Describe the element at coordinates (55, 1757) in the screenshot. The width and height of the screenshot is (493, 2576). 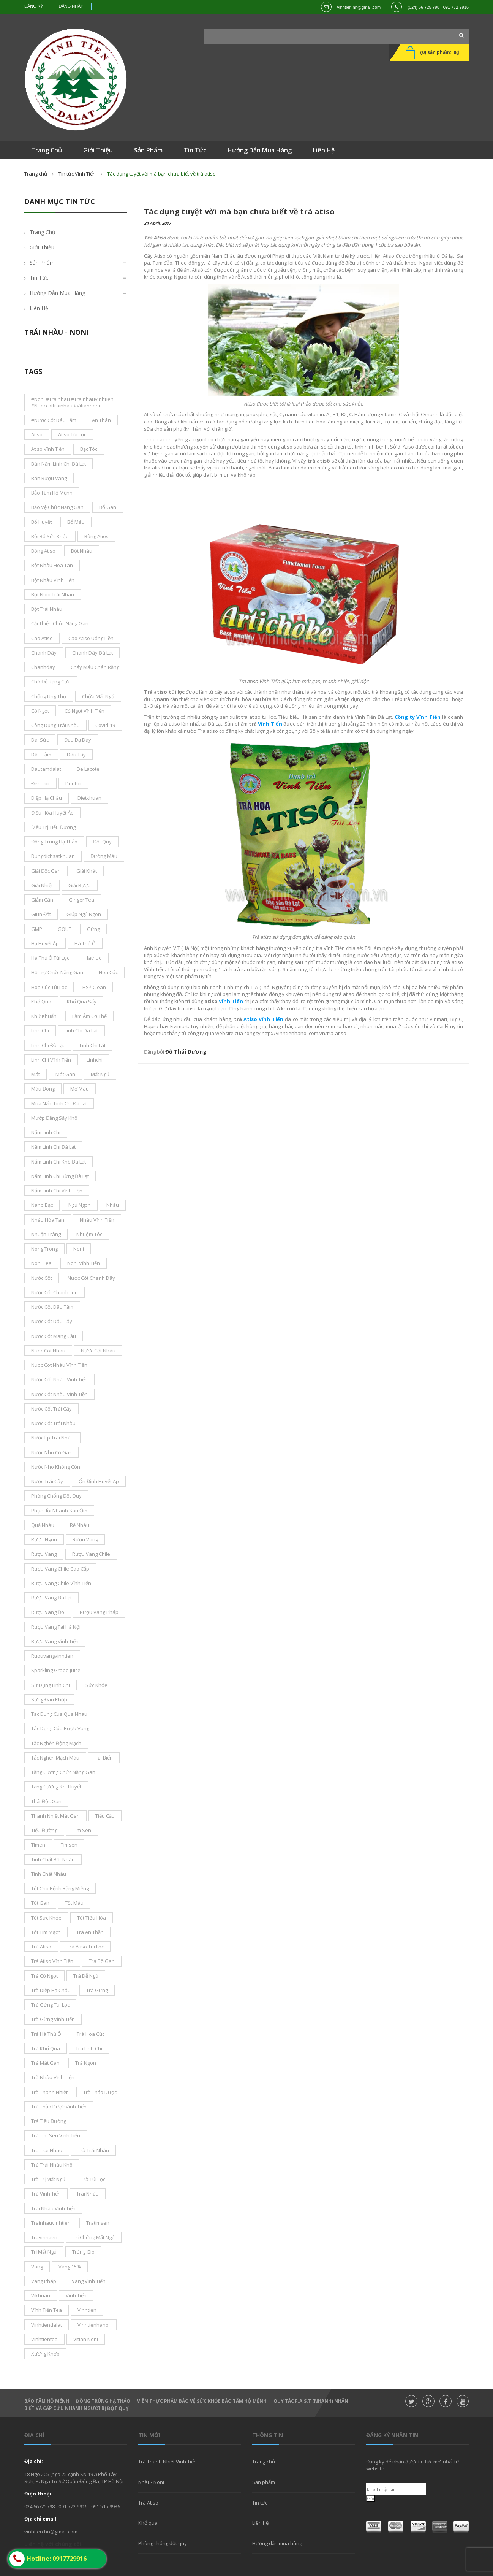
I see `tắc nghẽn mạch máu` at that location.